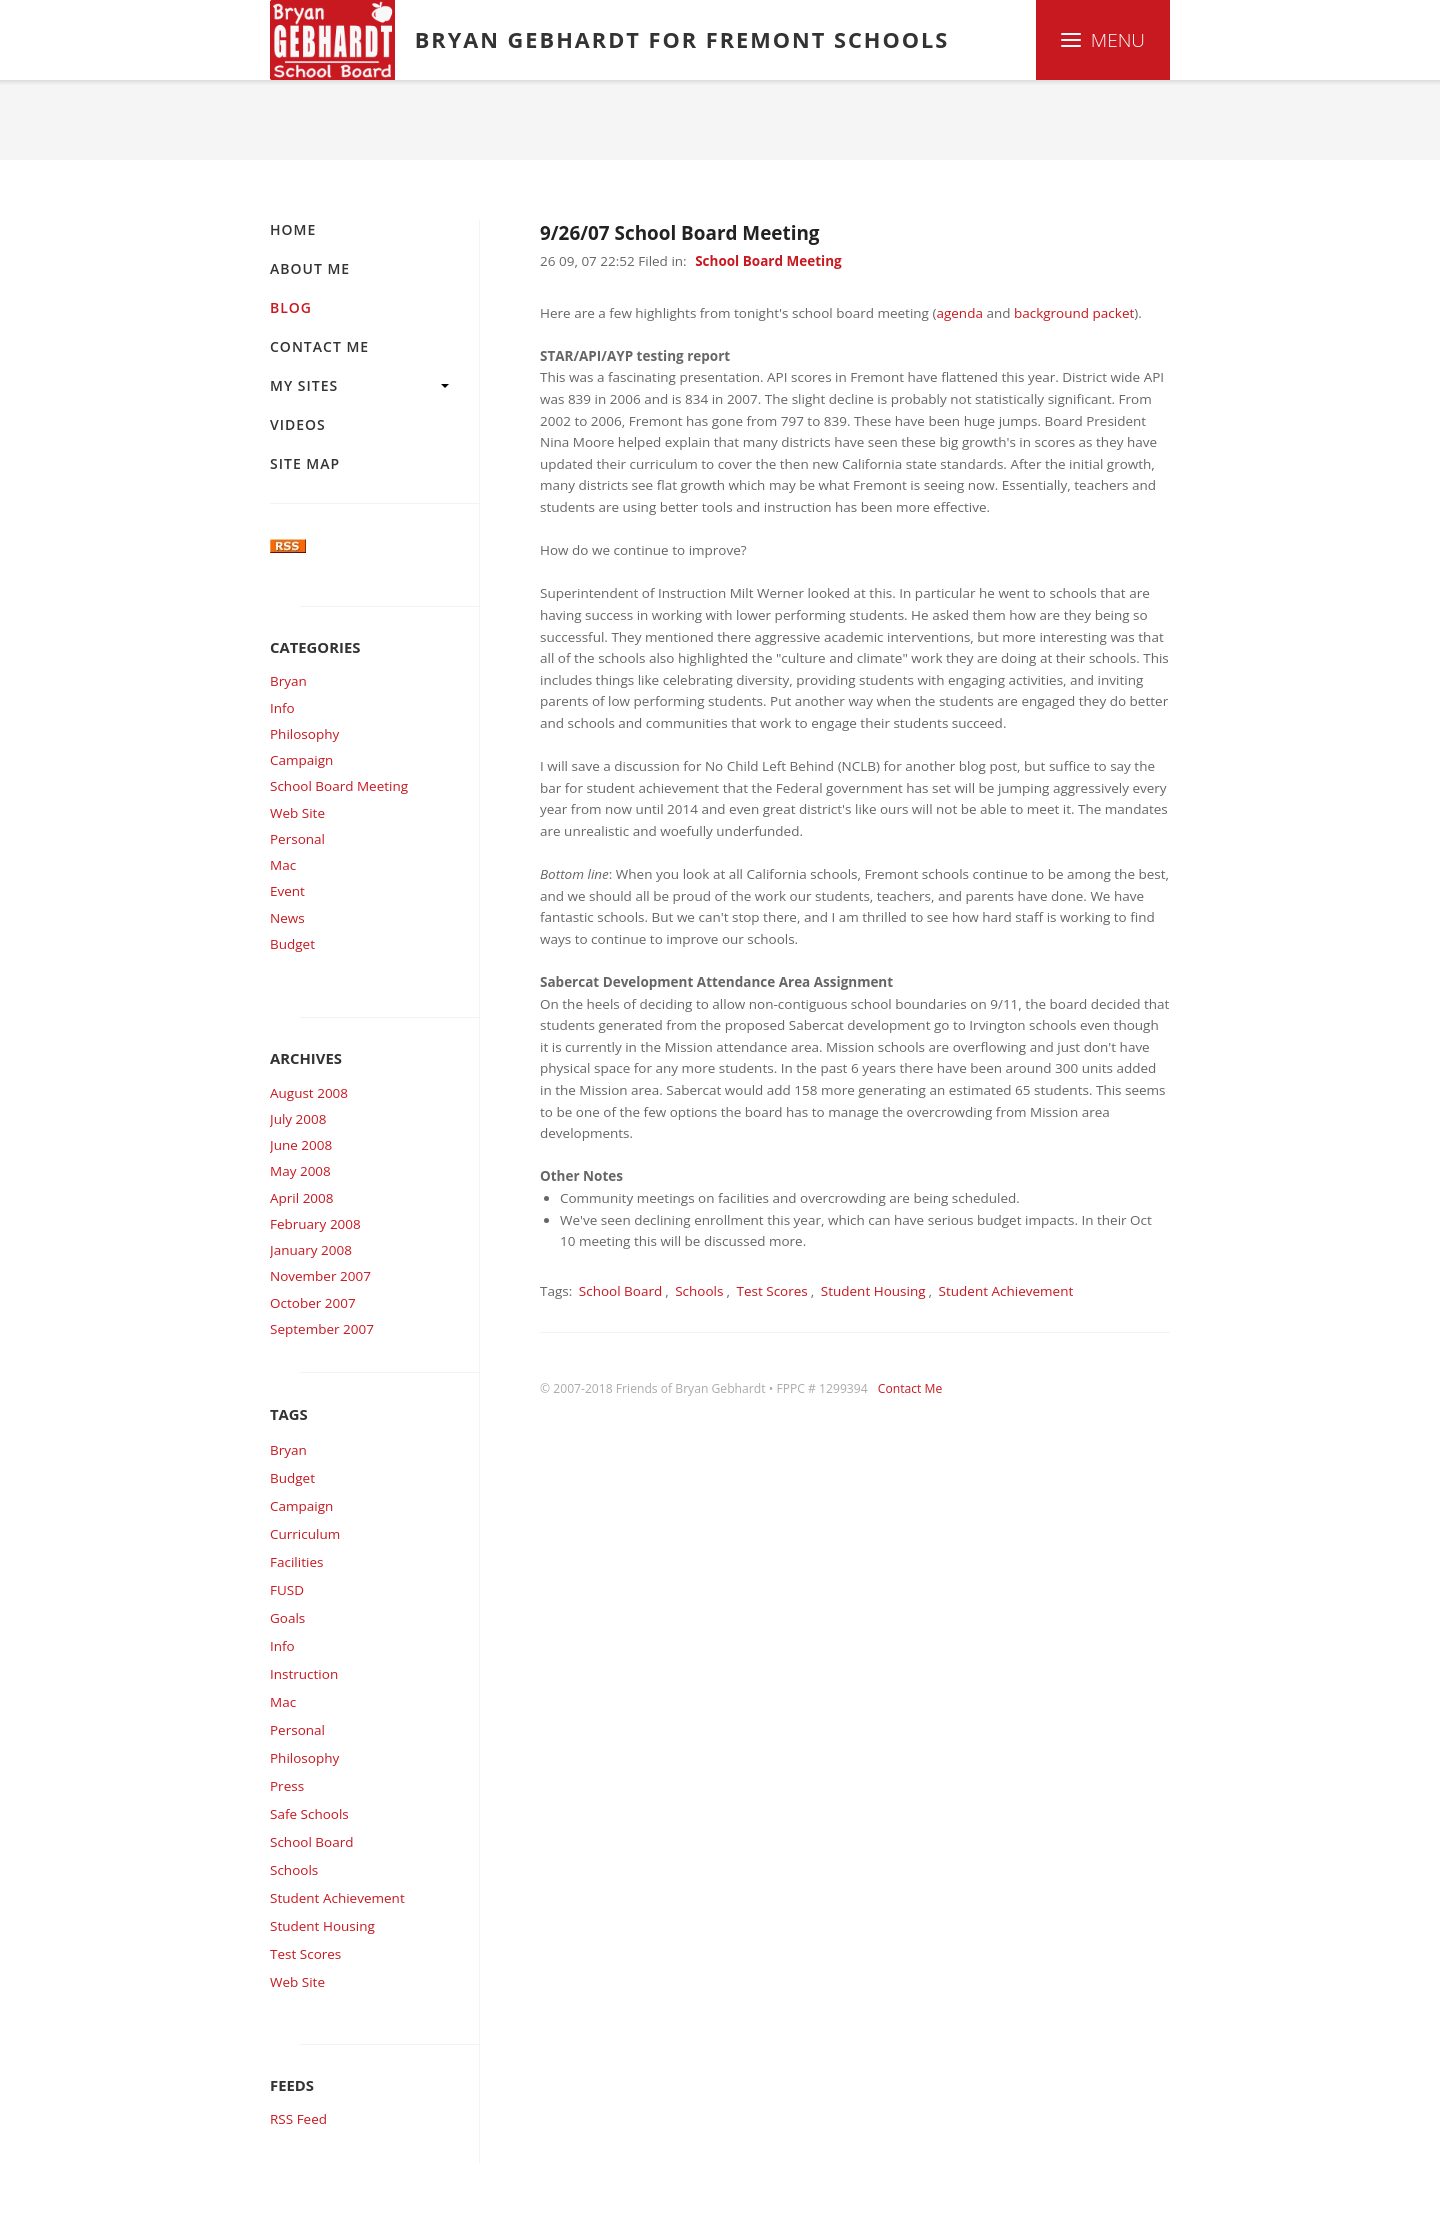  I want to click on Instruction, so click(304, 1674).